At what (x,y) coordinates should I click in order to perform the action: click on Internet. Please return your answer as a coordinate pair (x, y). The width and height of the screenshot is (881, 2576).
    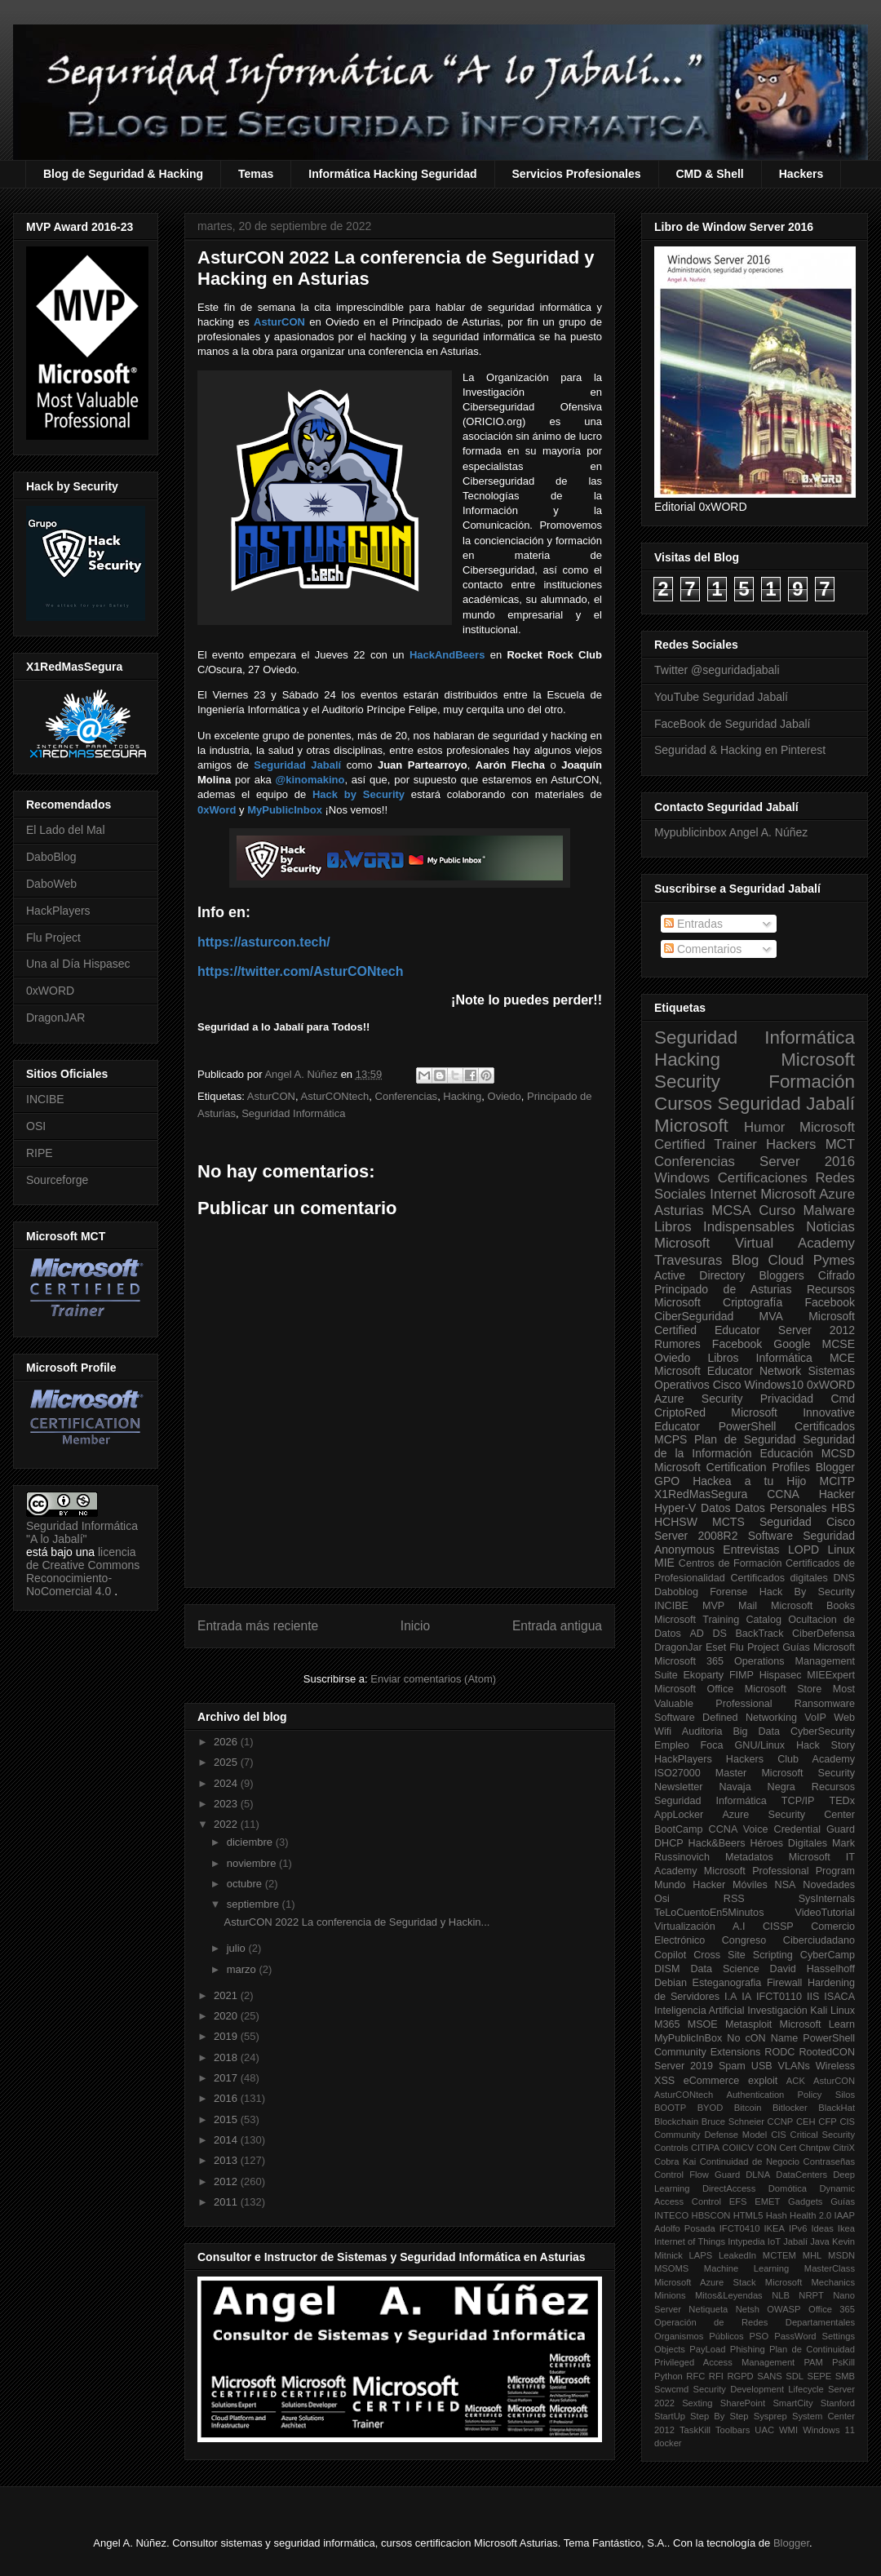
    Looking at the image, I should click on (733, 1194).